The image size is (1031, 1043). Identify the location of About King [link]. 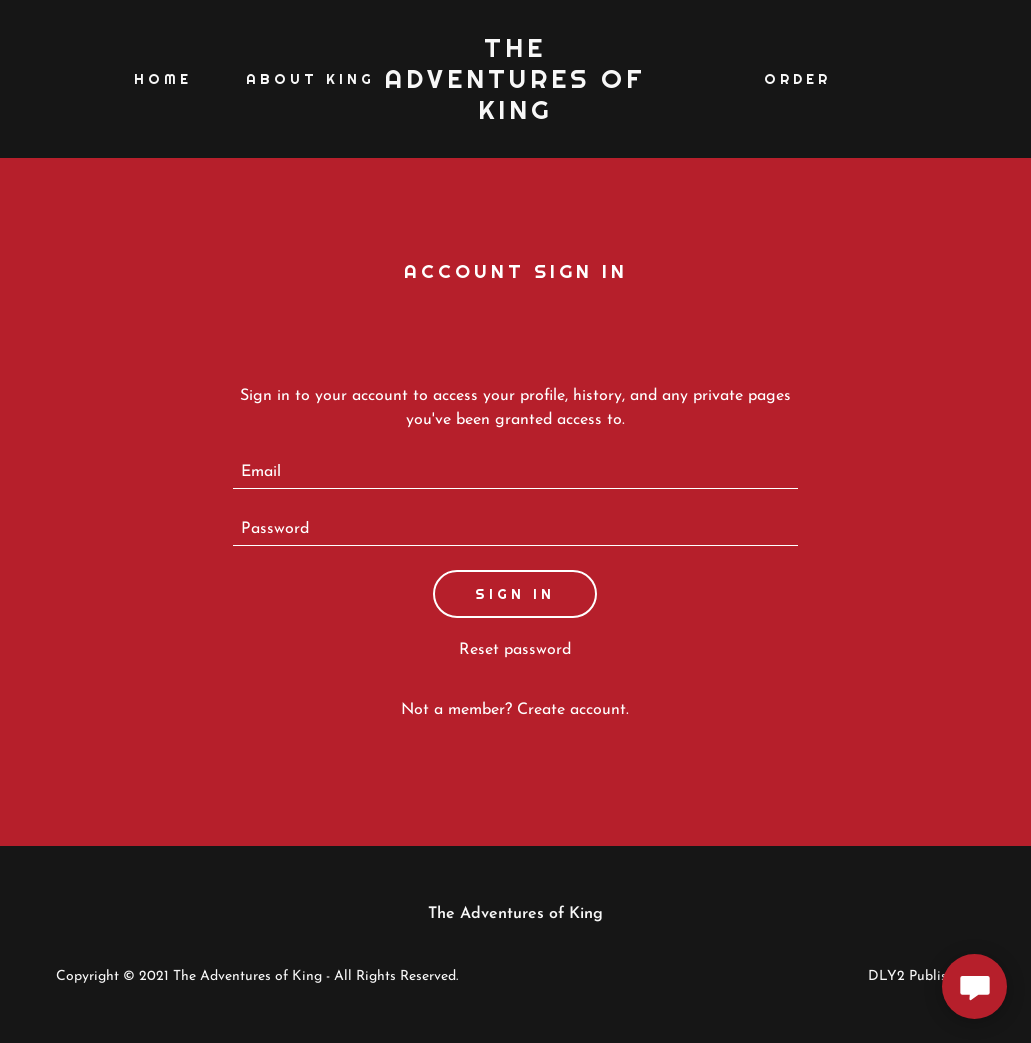
(310, 79).